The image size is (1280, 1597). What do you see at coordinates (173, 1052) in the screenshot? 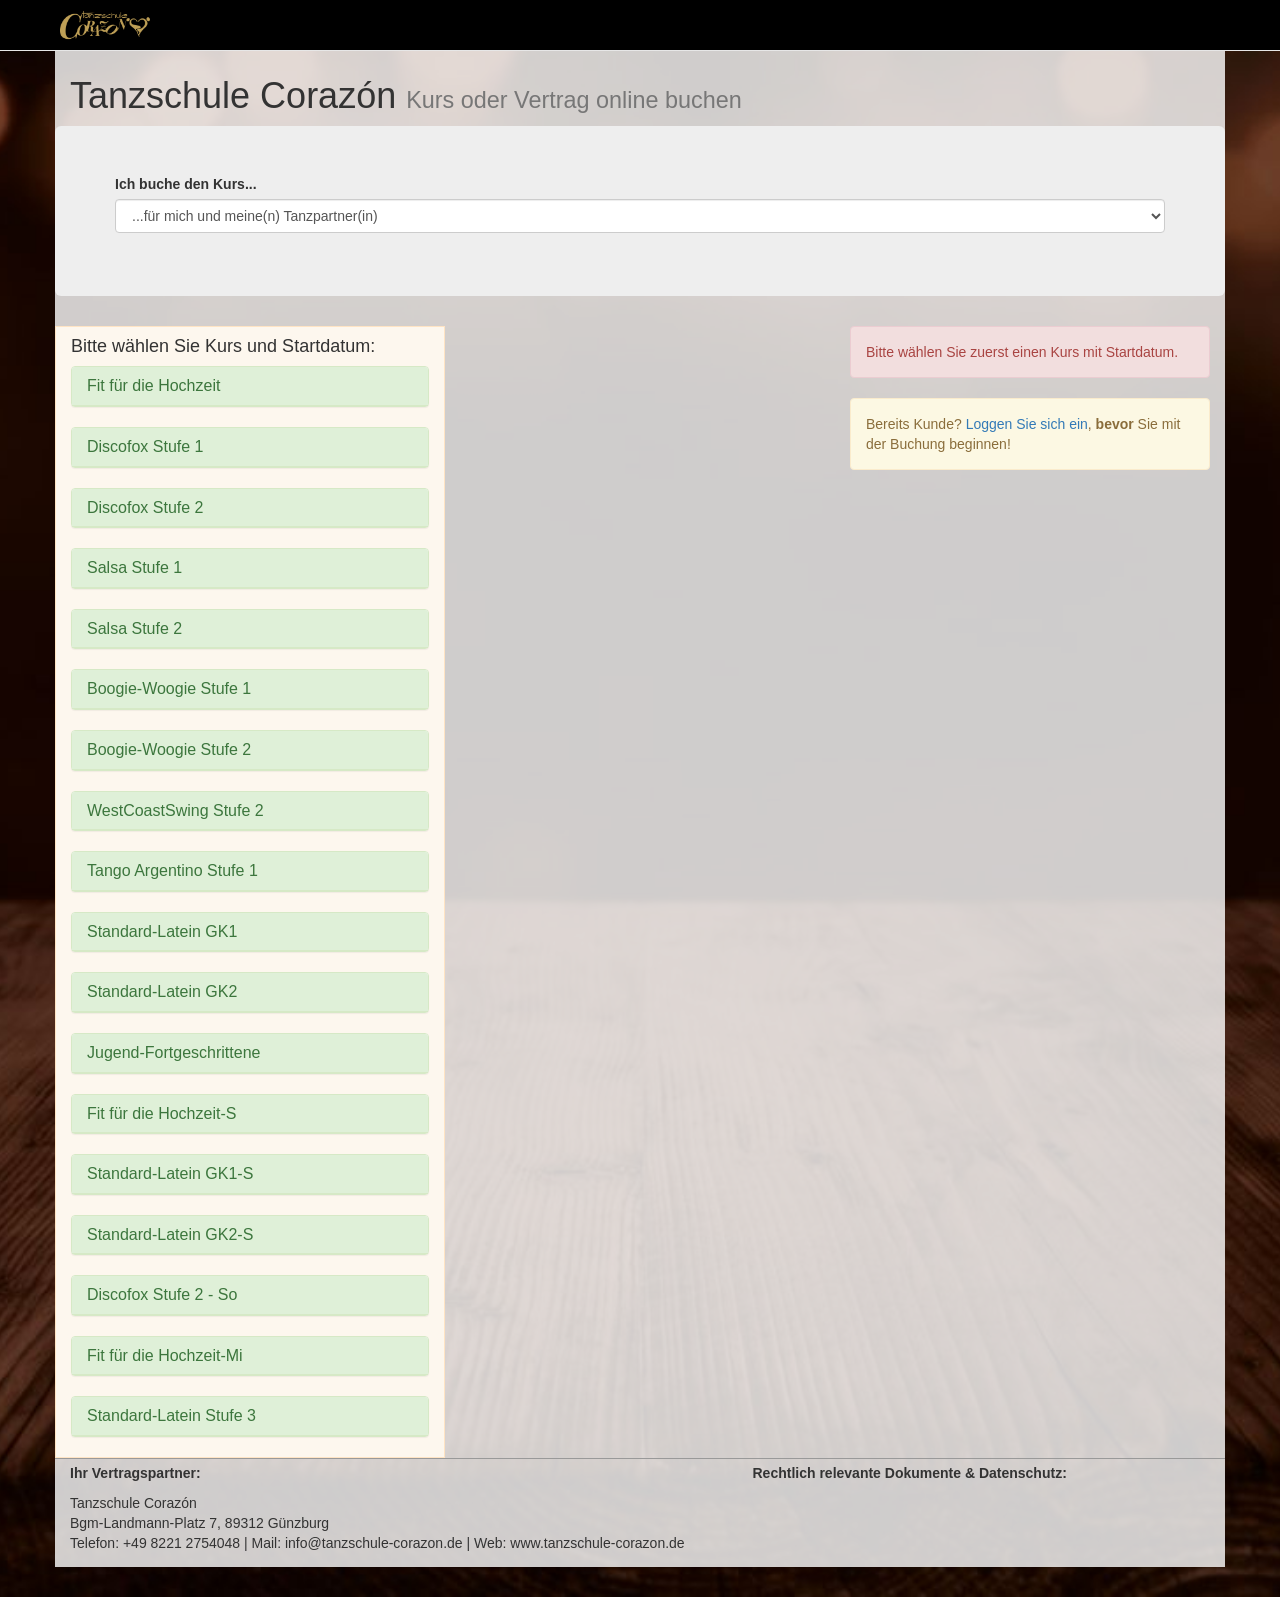
I see `Jugend-Fortgeschrittene [button]` at bounding box center [173, 1052].